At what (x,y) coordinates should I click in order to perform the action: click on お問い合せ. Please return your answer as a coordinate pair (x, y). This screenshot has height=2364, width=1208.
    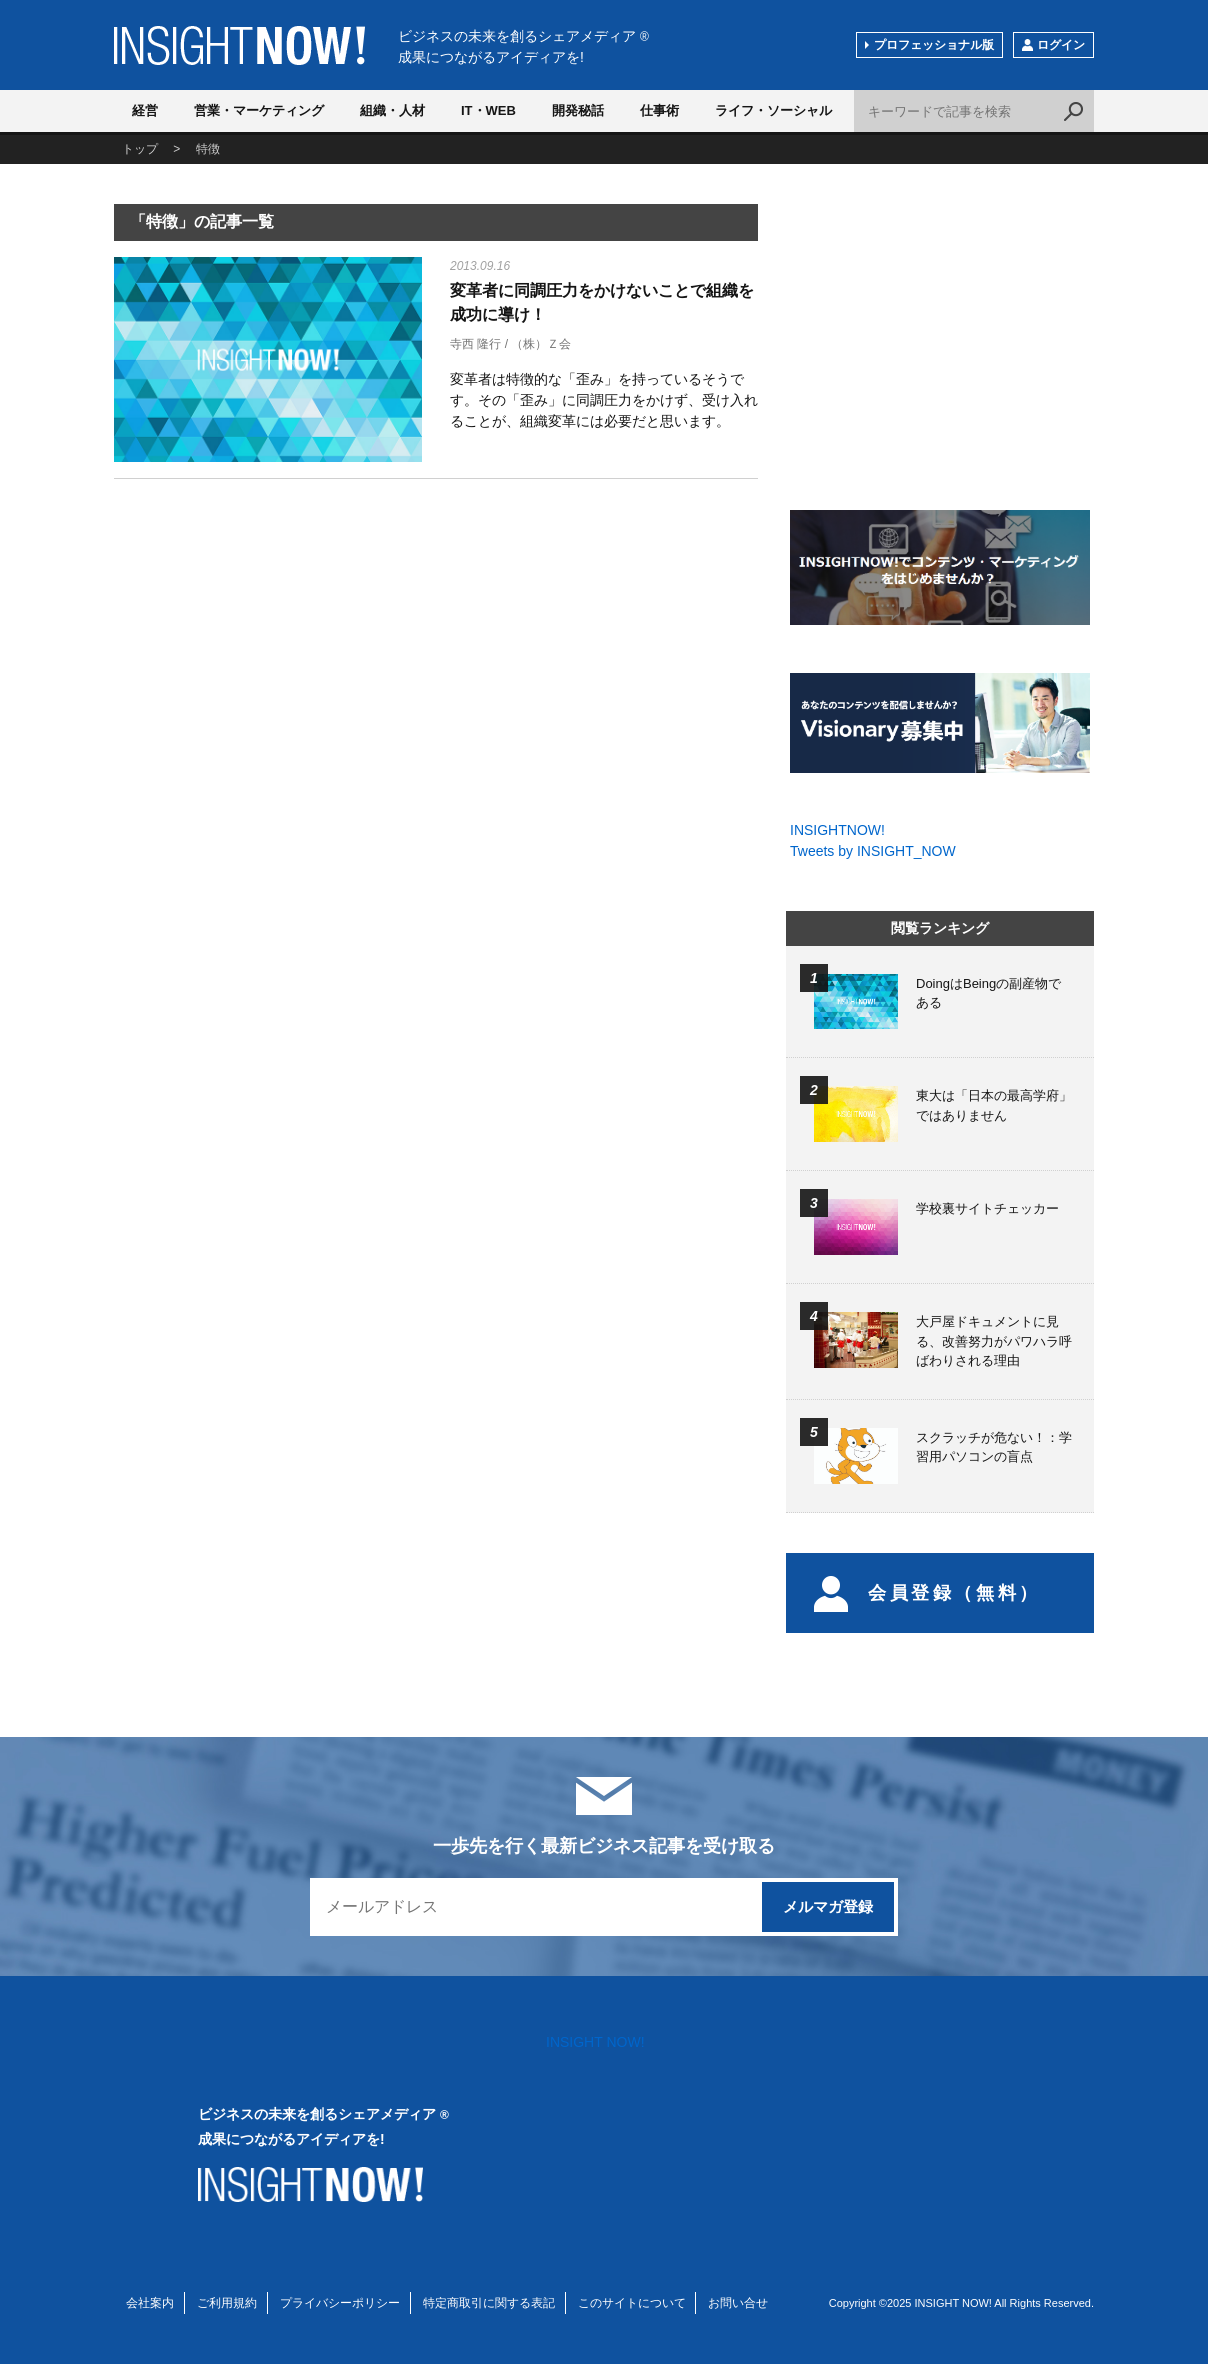
    Looking at the image, I should click on (738, 2303).